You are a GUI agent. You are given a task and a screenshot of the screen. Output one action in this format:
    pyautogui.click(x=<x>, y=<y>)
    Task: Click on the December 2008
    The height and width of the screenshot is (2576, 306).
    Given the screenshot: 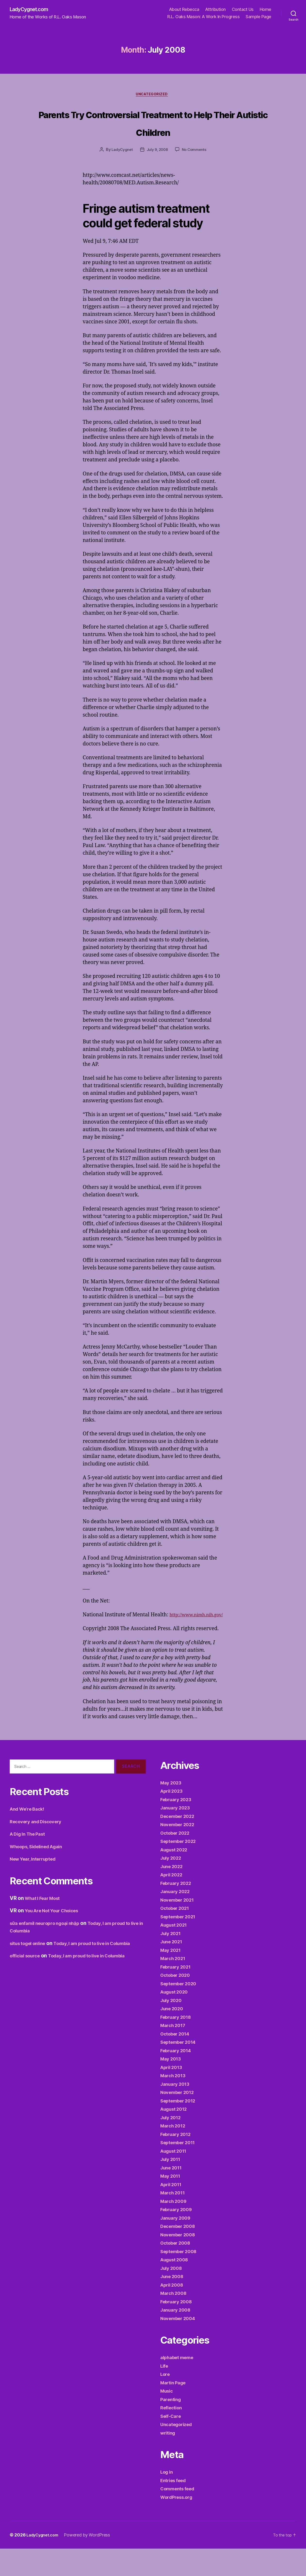 What is the action you would take?
    pyautogui.click(x=180, y=2253)
    